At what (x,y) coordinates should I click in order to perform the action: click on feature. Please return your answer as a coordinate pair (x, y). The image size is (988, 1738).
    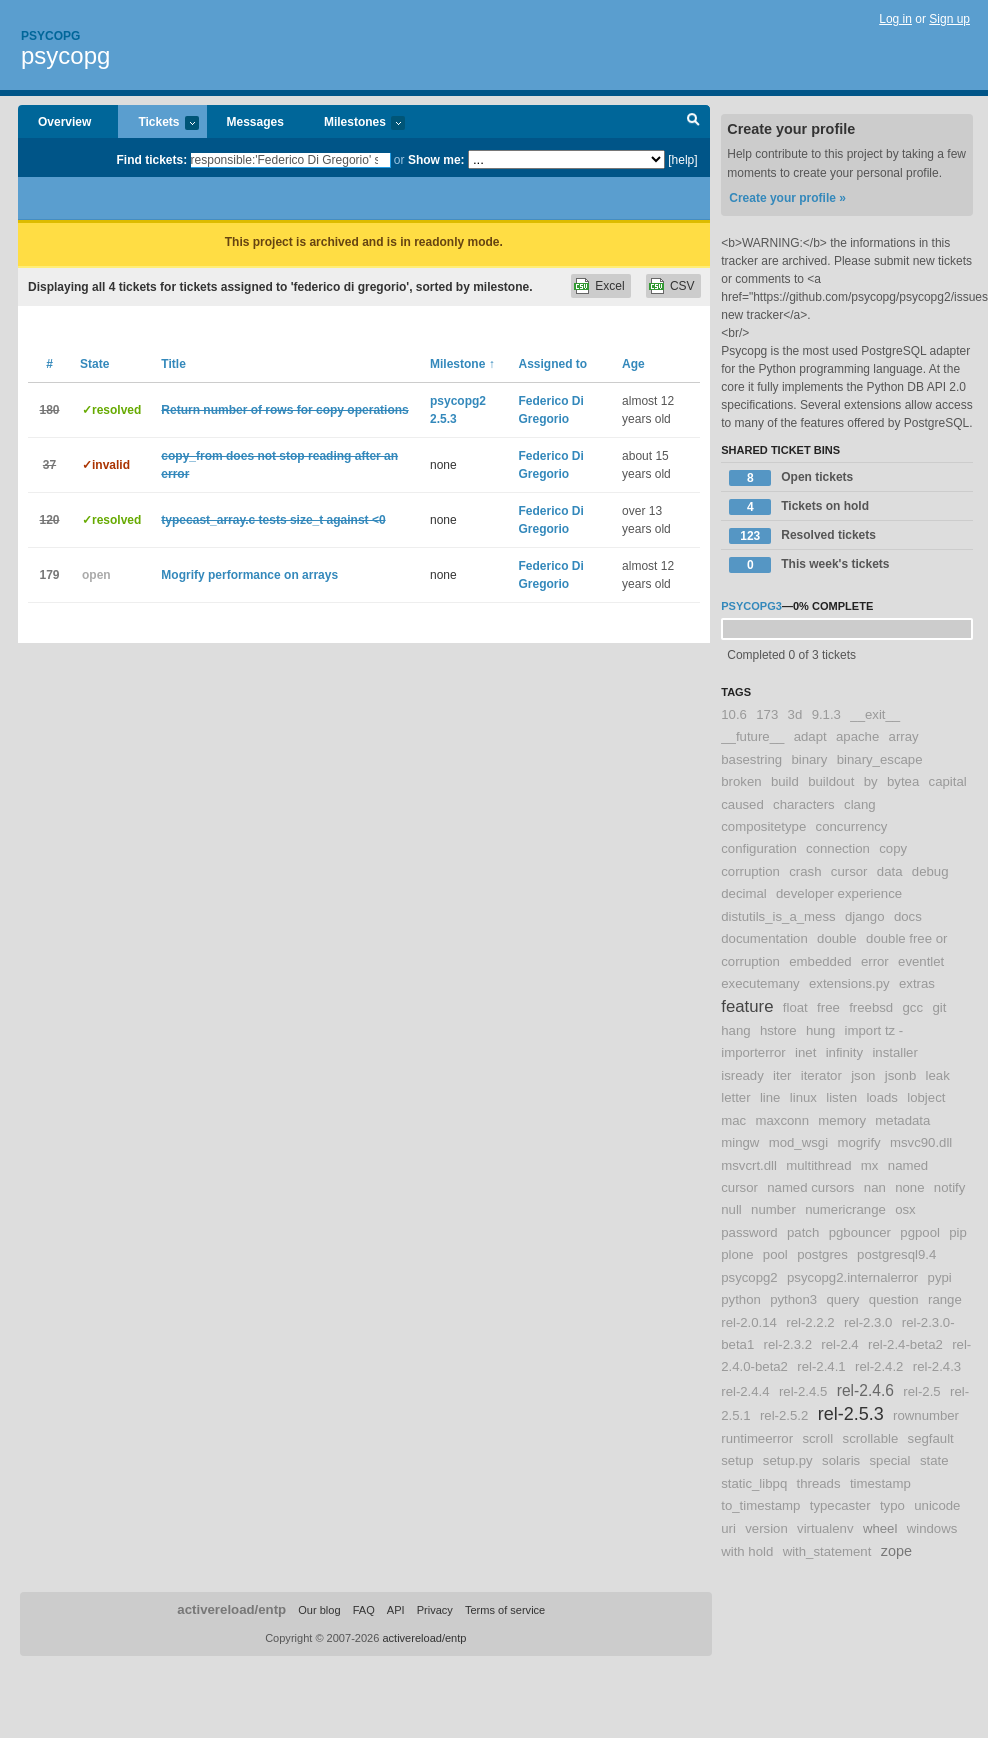
    Looking at the image, I should click on (747, 1006).